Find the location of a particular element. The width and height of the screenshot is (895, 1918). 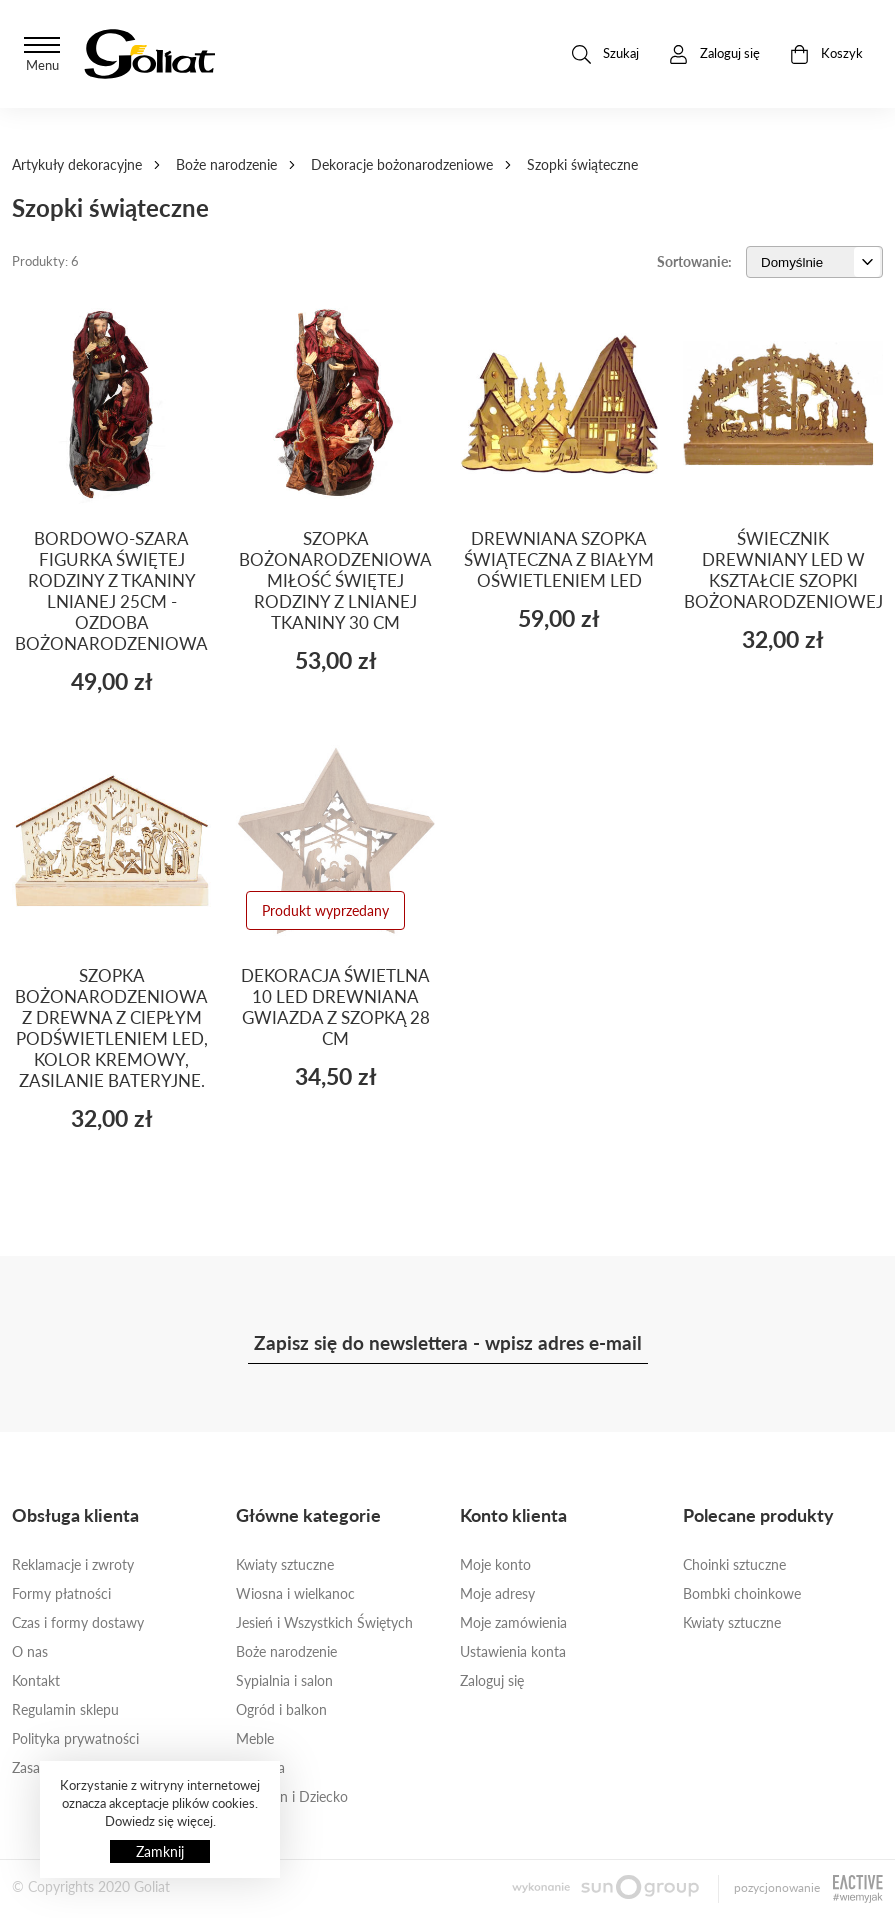

Kontakt is located at coordinates (36, 1680).